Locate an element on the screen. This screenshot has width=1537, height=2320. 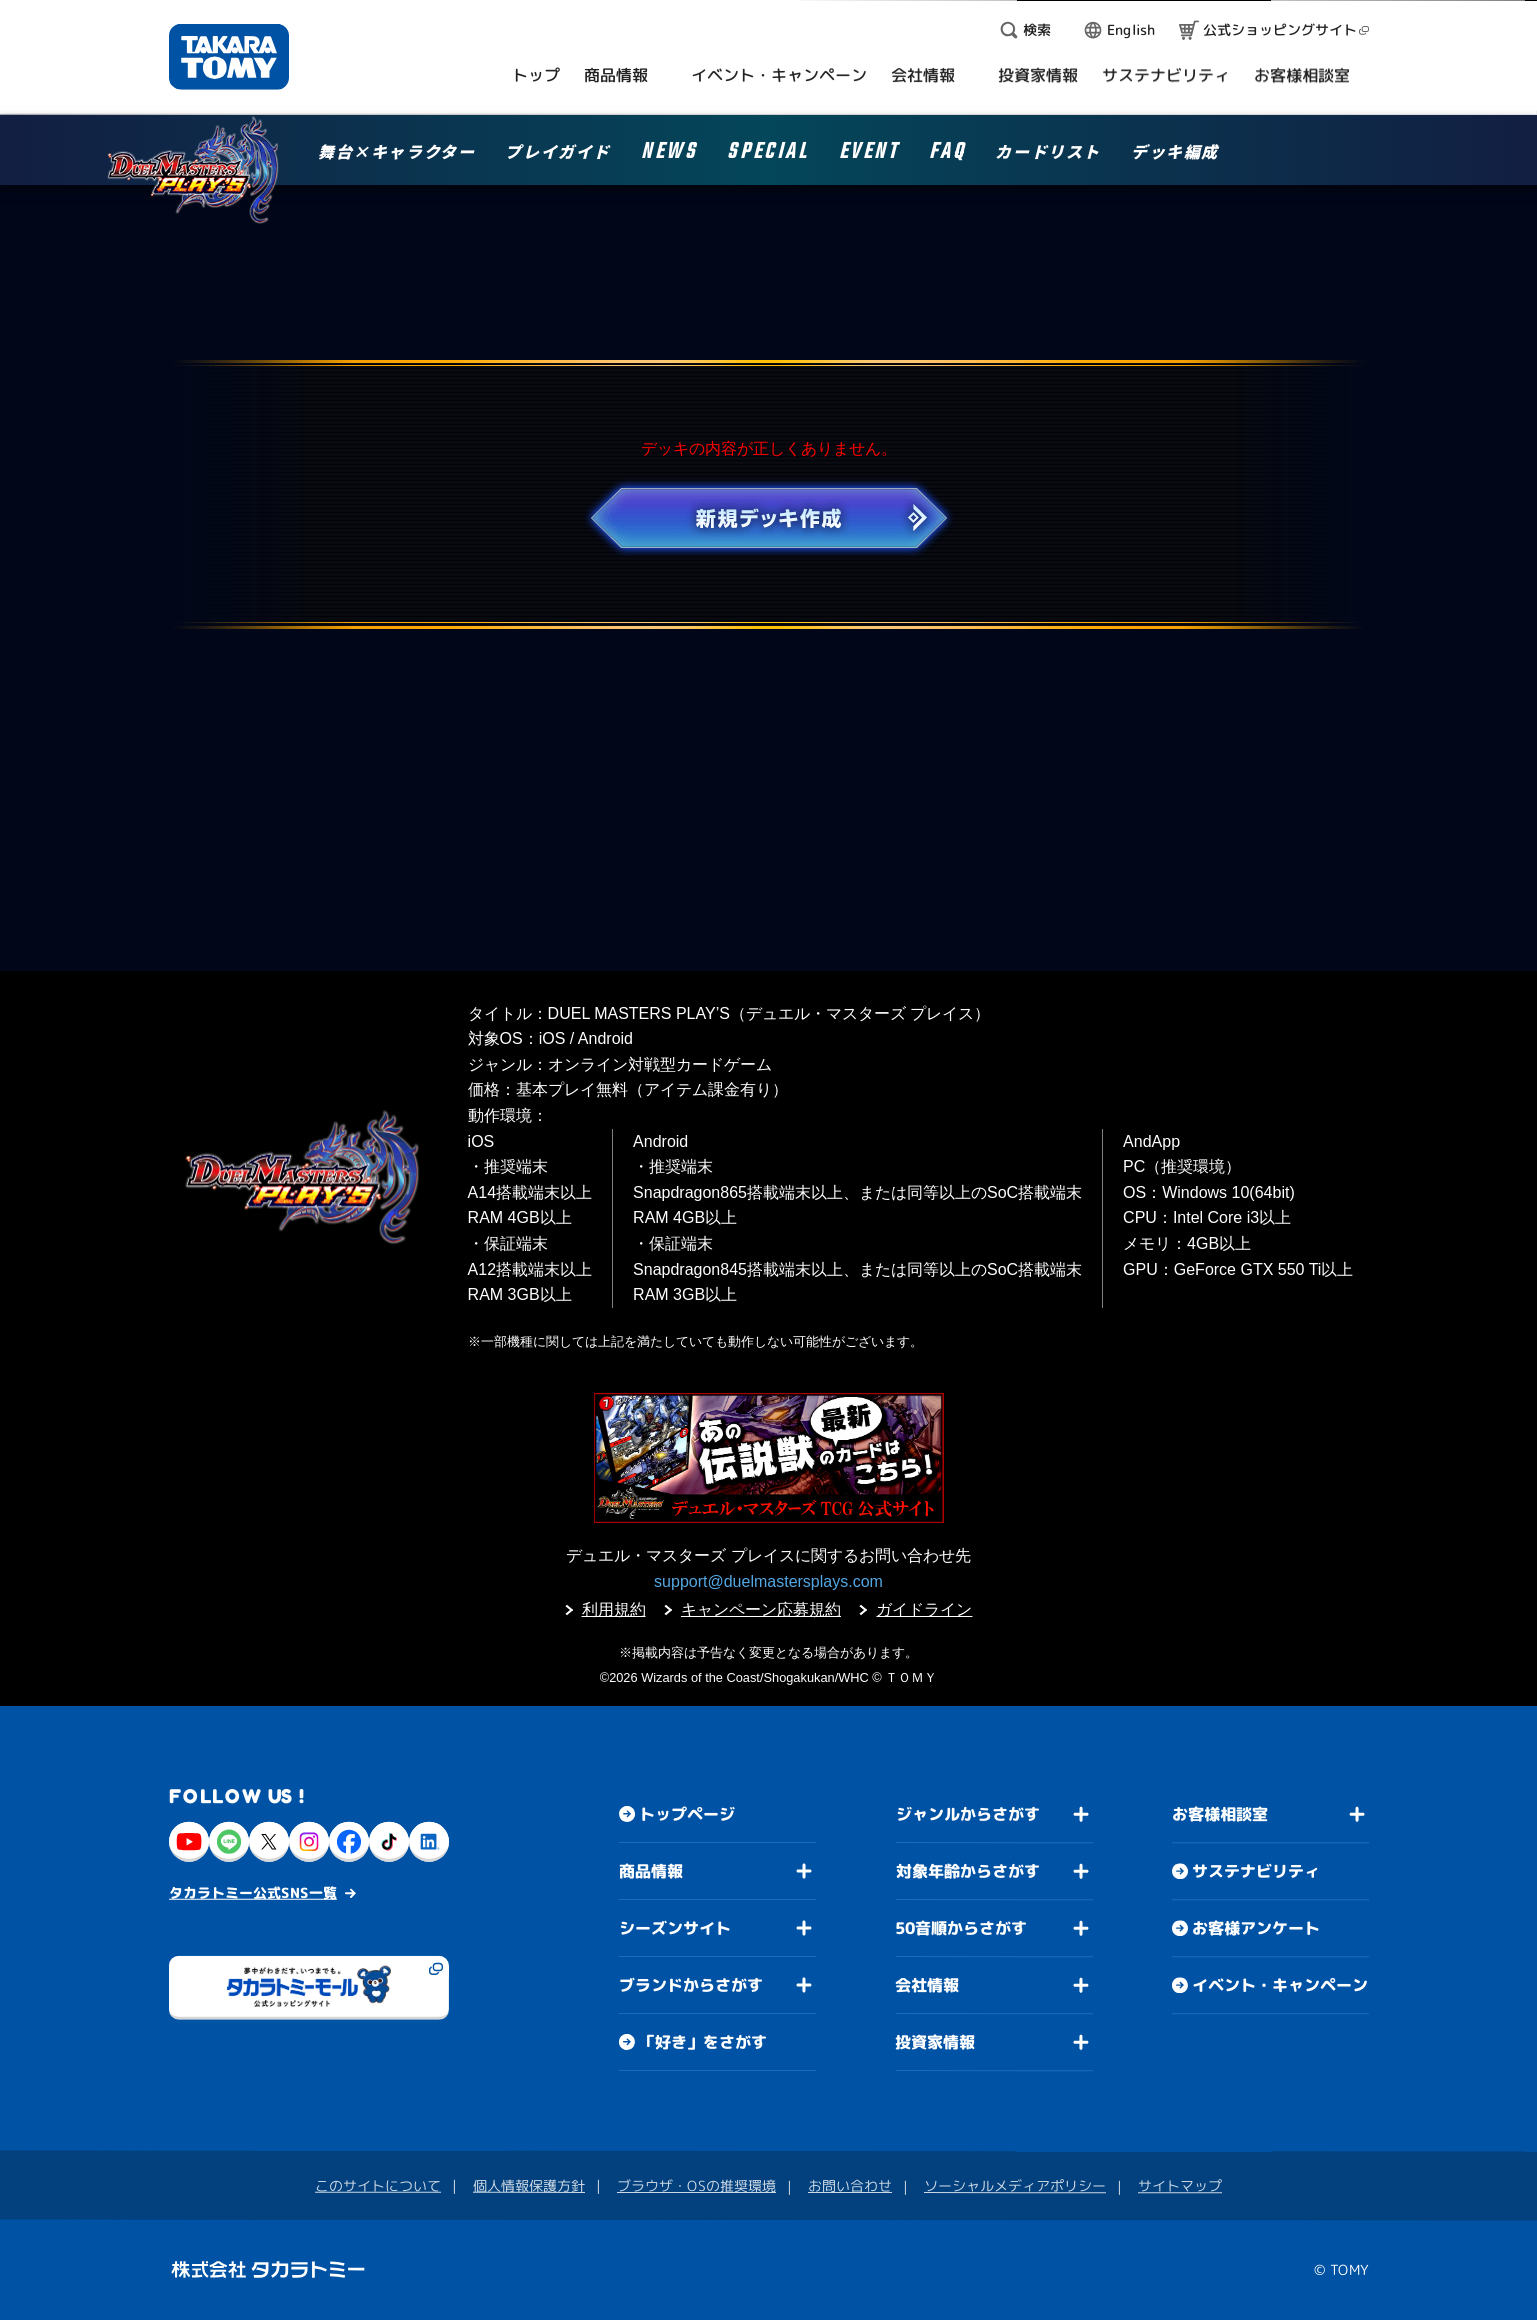
会社情報 is located at coordinates (927, 1985).